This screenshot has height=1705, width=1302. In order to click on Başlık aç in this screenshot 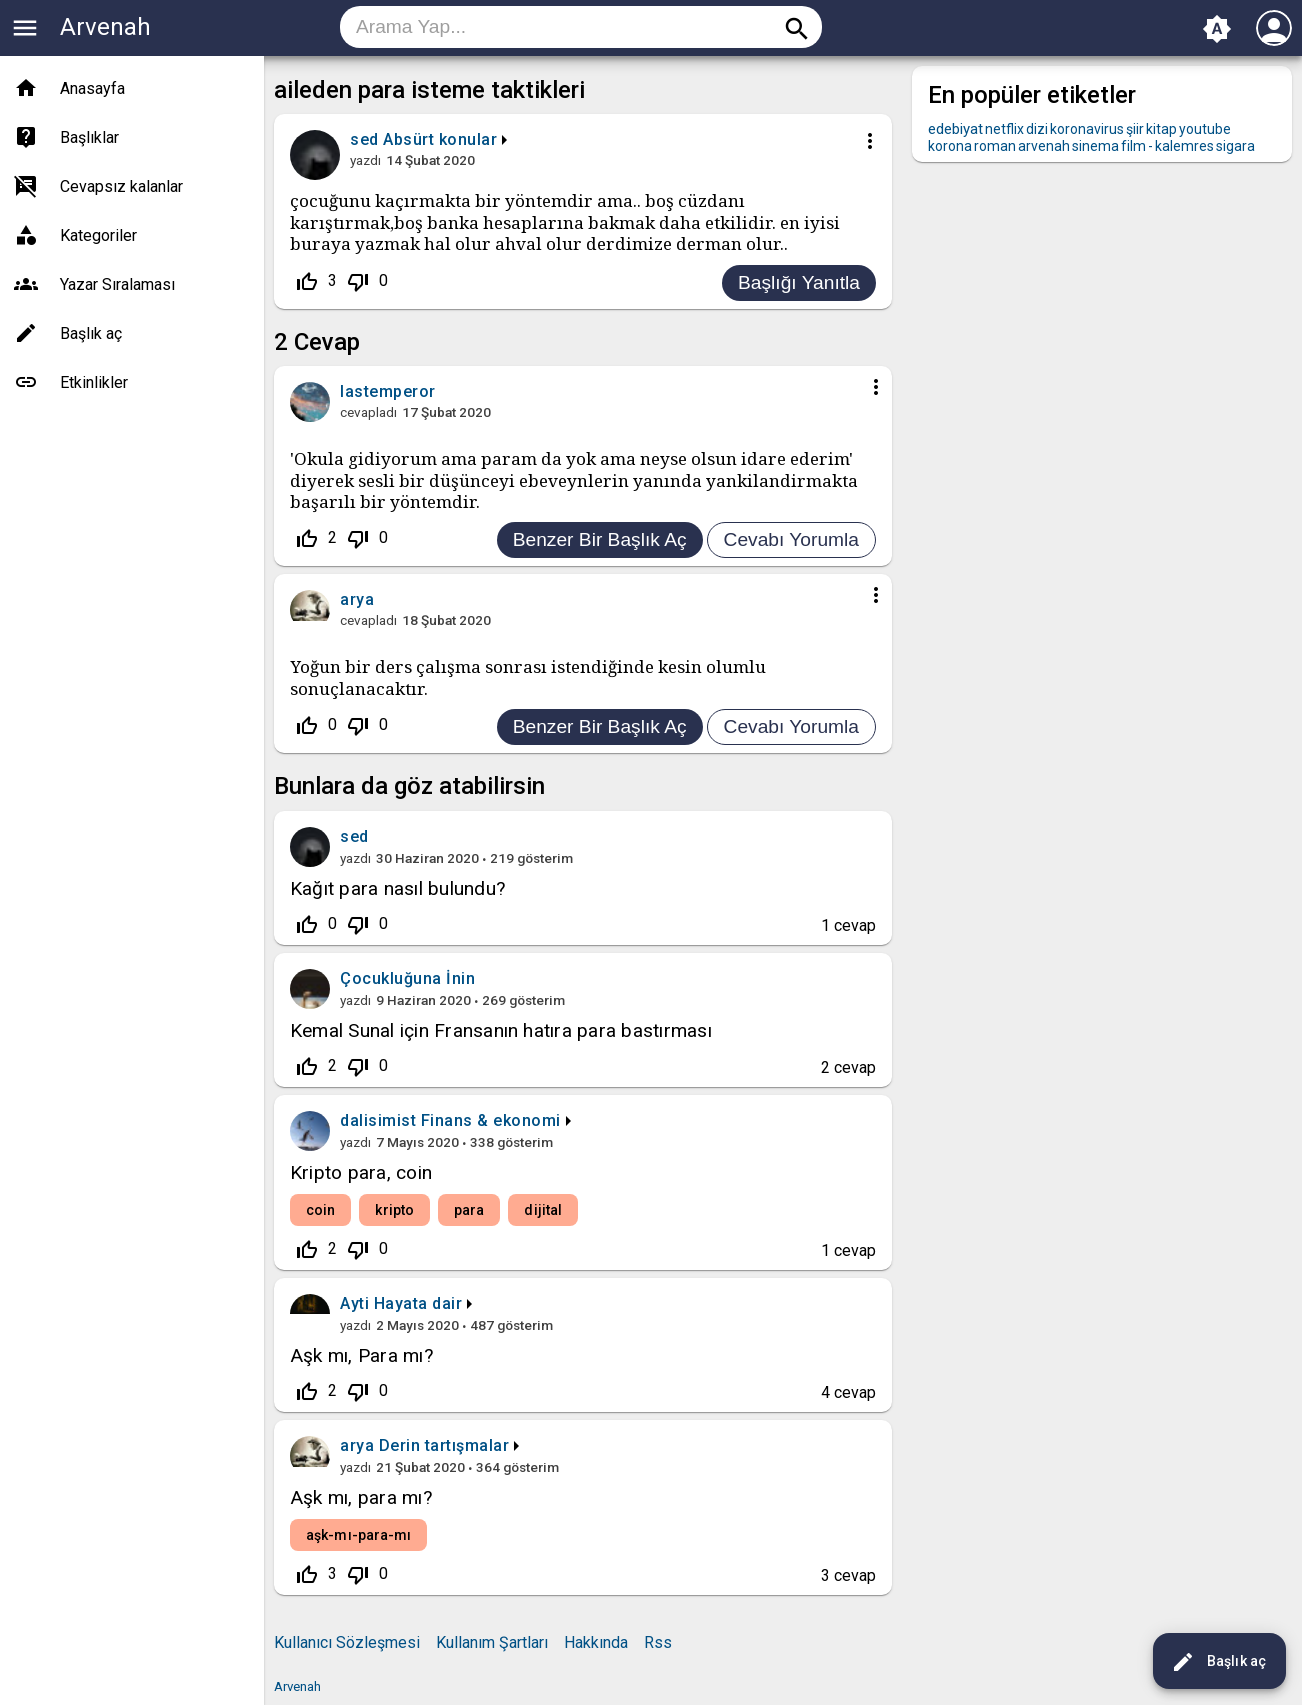, I will do `click(1218, 1662)`.